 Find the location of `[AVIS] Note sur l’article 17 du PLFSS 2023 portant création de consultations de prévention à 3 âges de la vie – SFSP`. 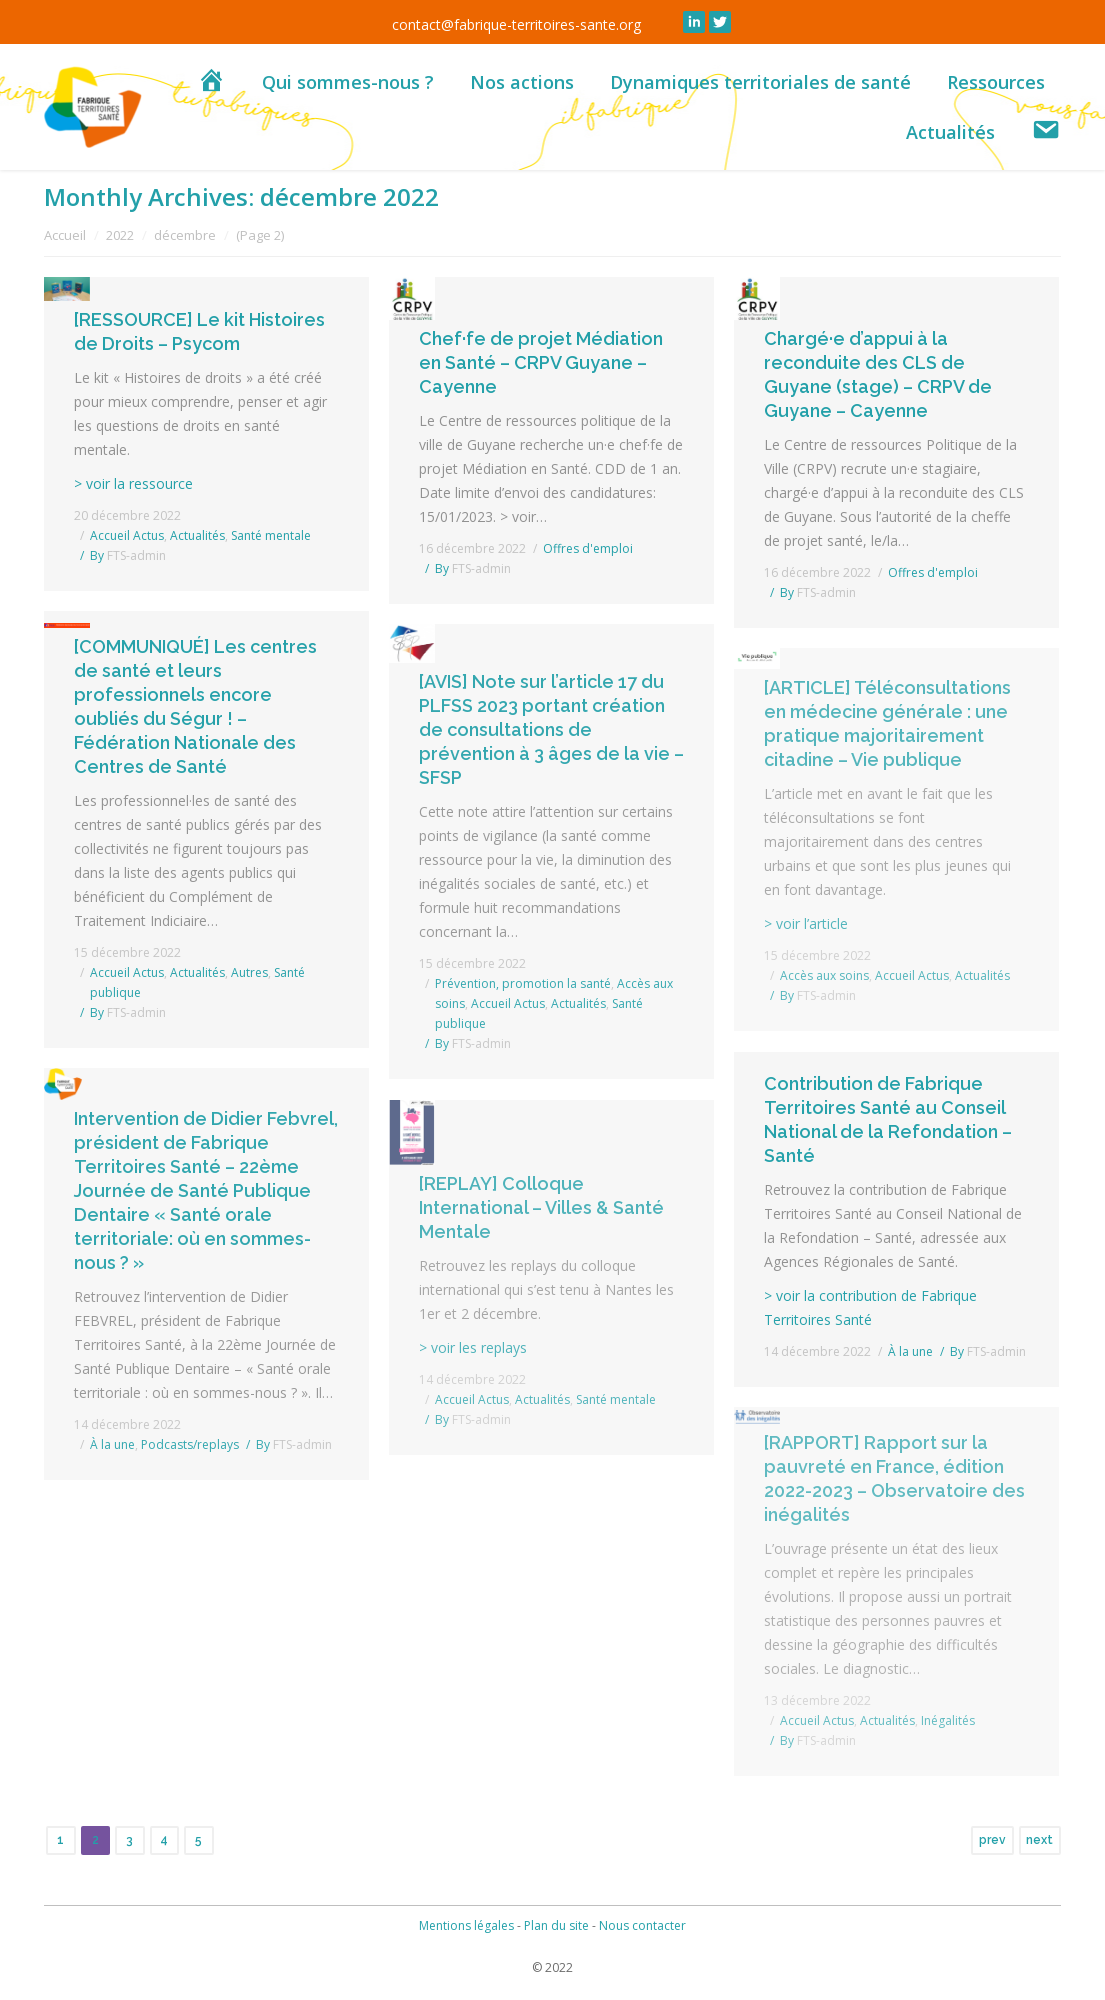

[AVIS] Note sur l’article 17 du PLFSS 2023 portant création de consultations de prévention à 3 âges de la vie – SFSP is located at coordinates (551, 729).